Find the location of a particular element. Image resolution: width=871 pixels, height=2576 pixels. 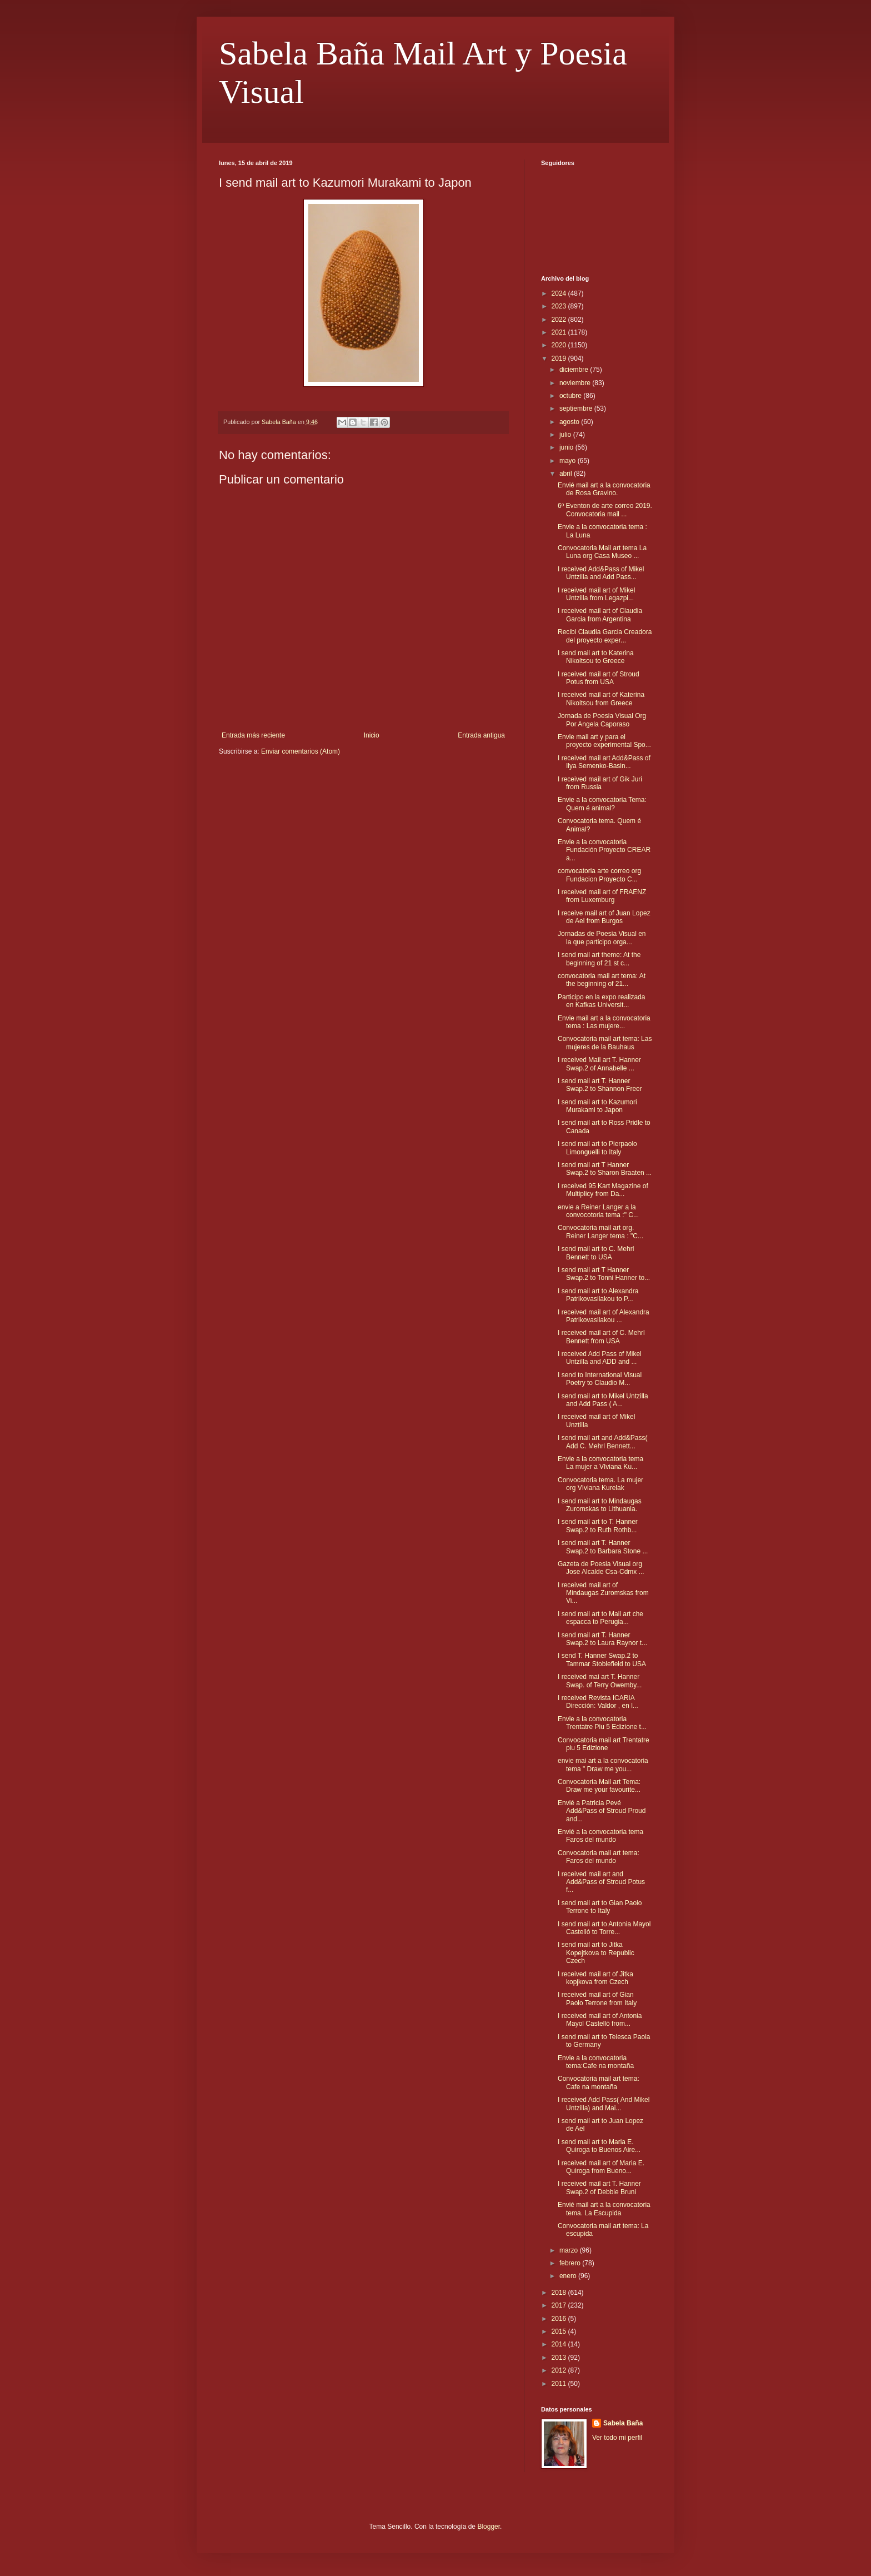

Convocatoria mail art org. Reiner Langer tema : "C... is located at coordinates (600, 1231).